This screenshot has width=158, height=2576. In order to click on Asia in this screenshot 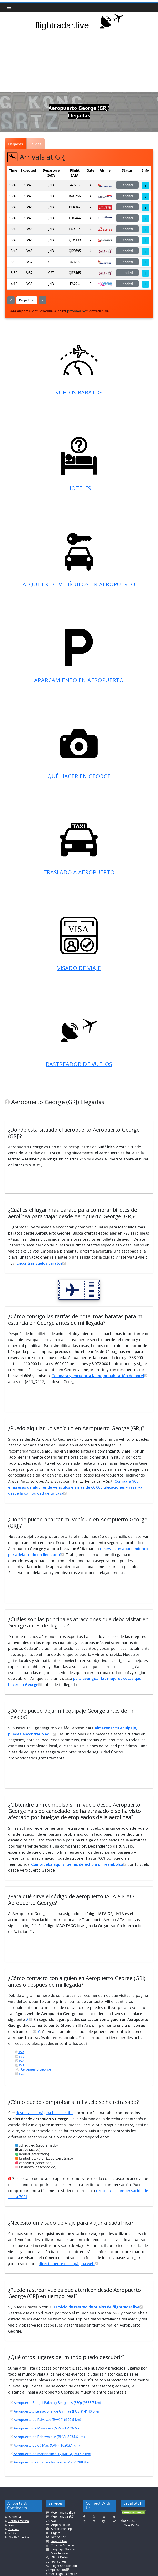, I will do `click(11, 2525)`.